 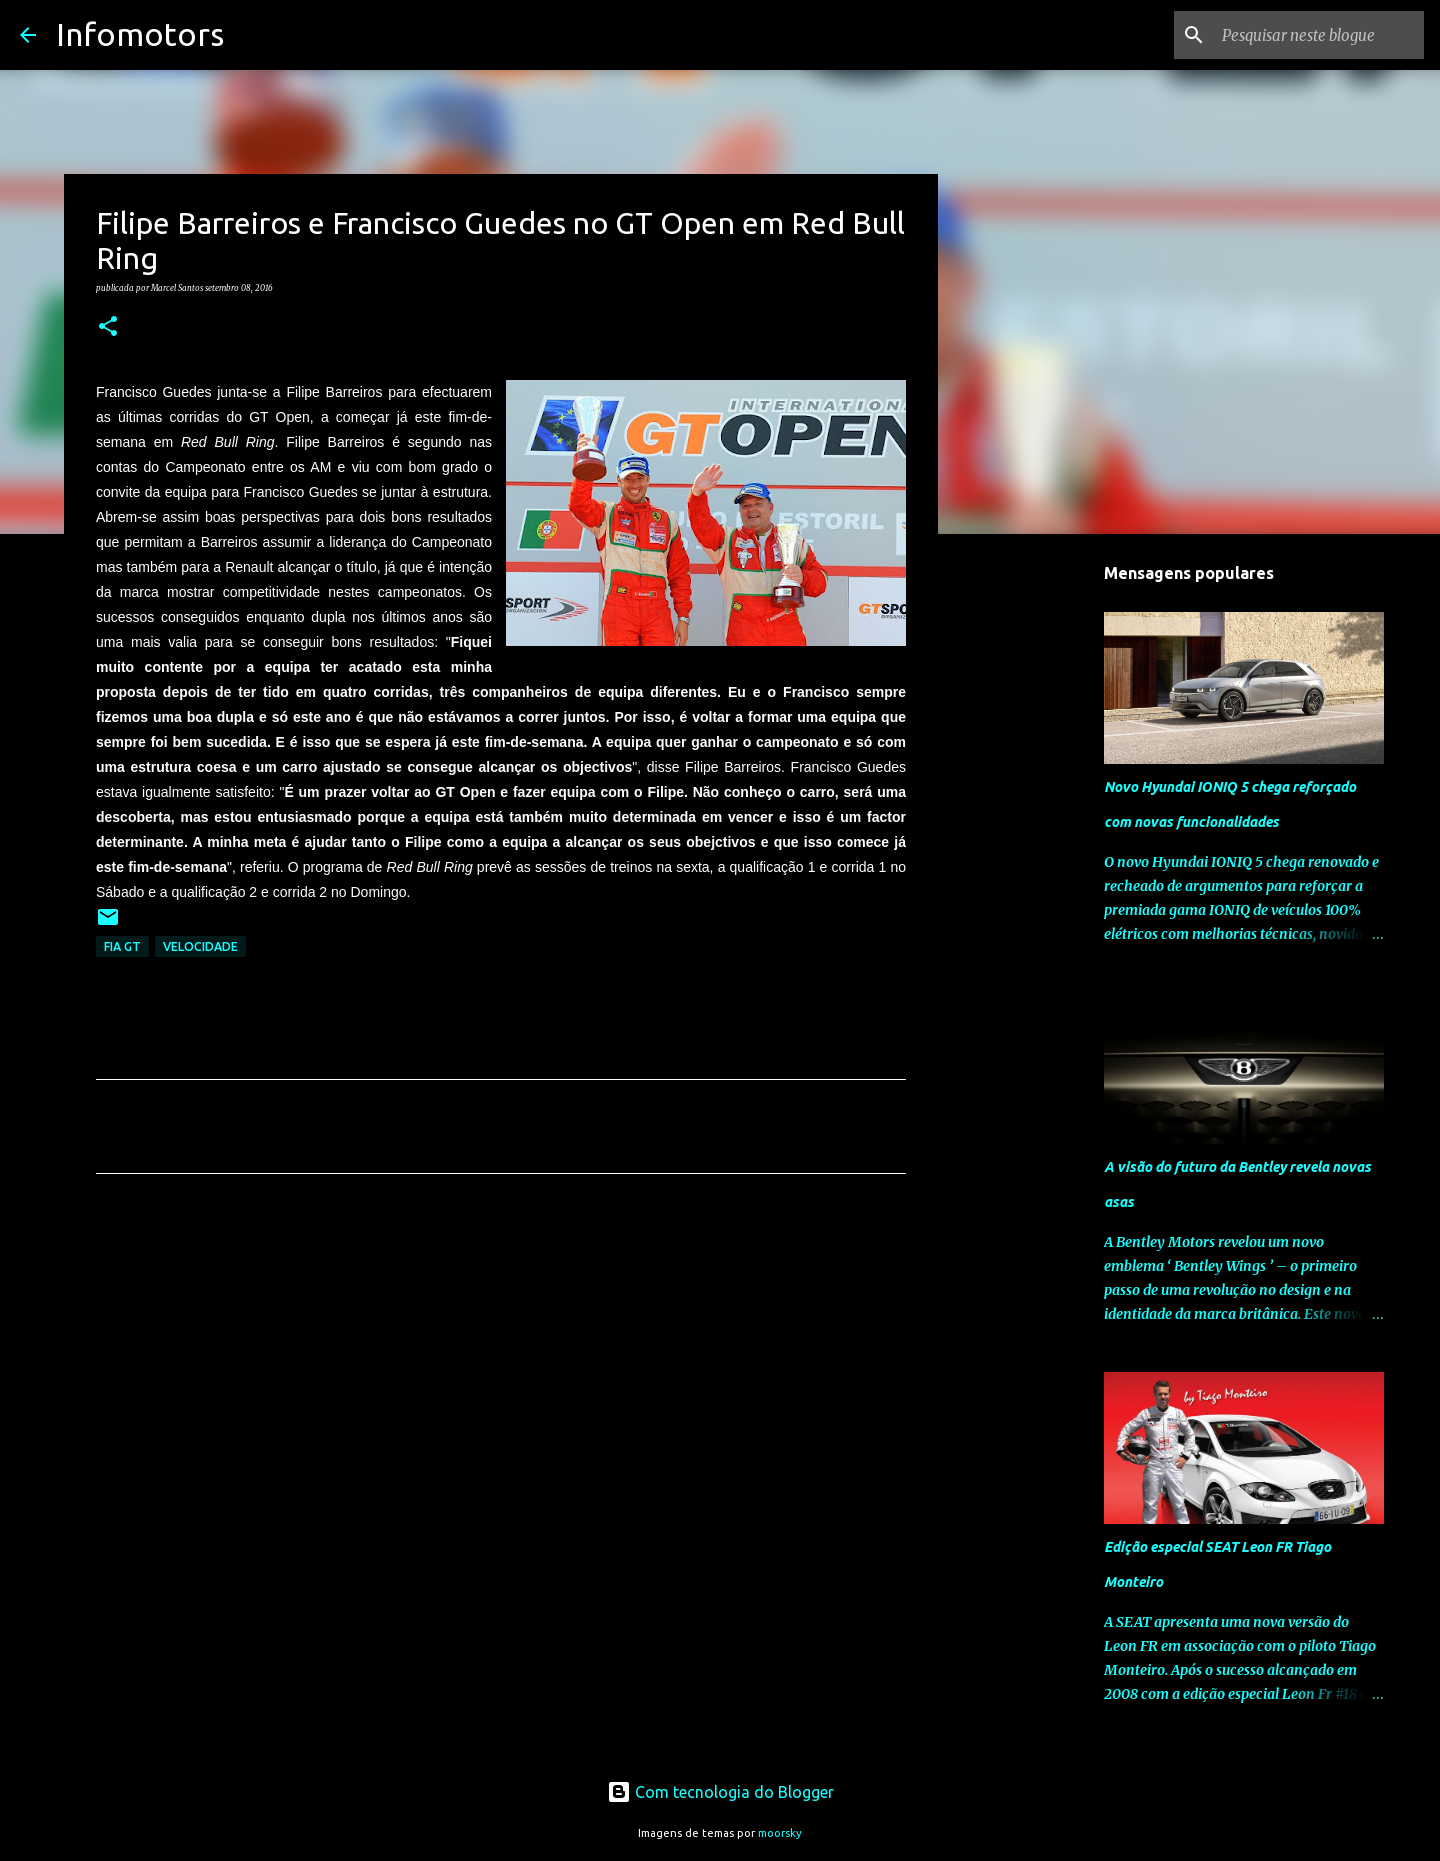 What do you see at coordinates (200, 946) in the screenshot?
I see `Velocidade` at bounding box center [200, 946].